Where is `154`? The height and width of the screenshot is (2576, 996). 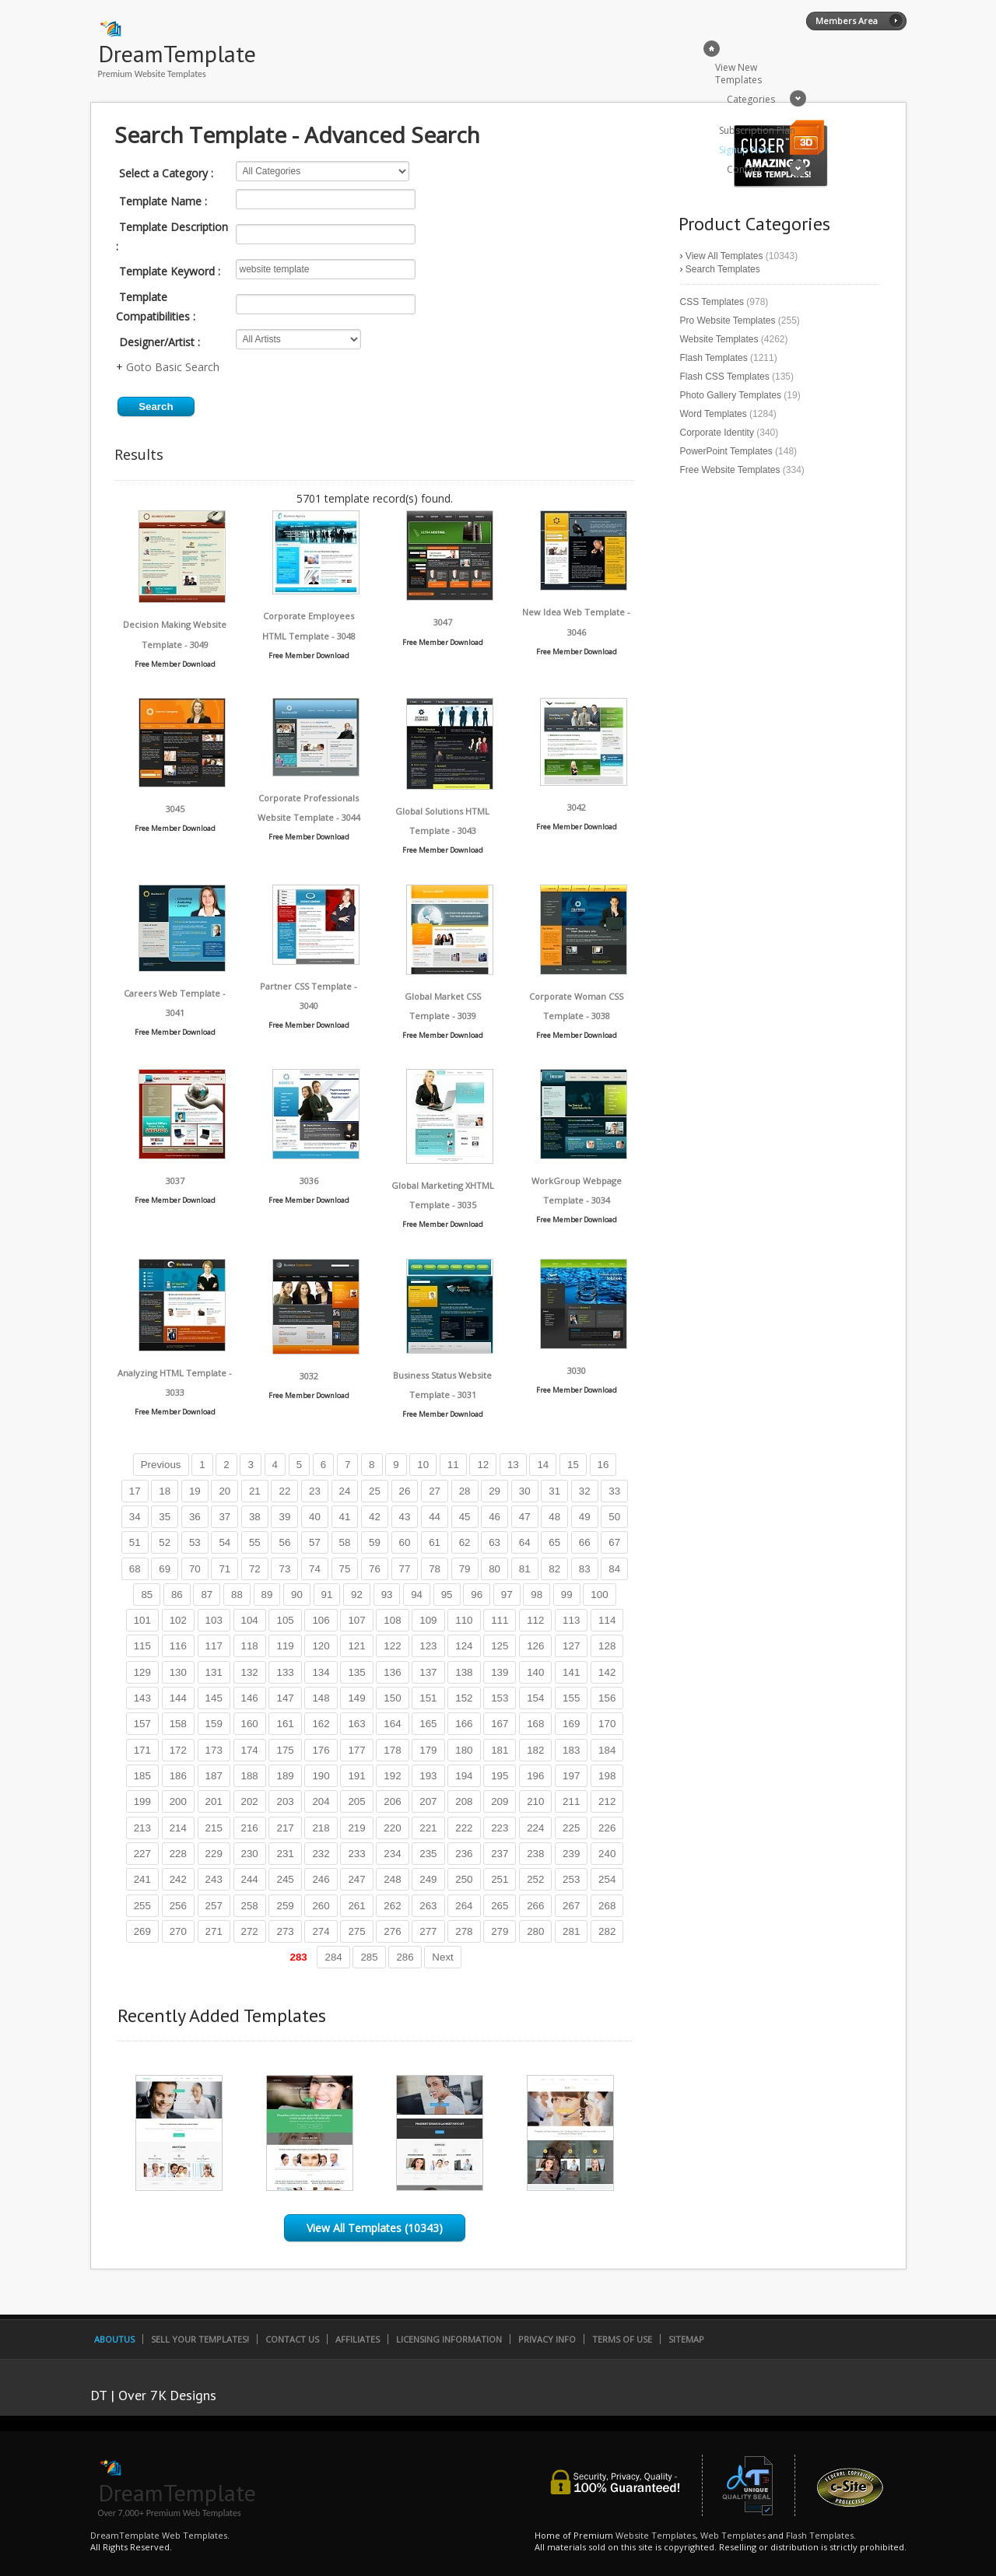 154 is located at coordinates (535, 1698).